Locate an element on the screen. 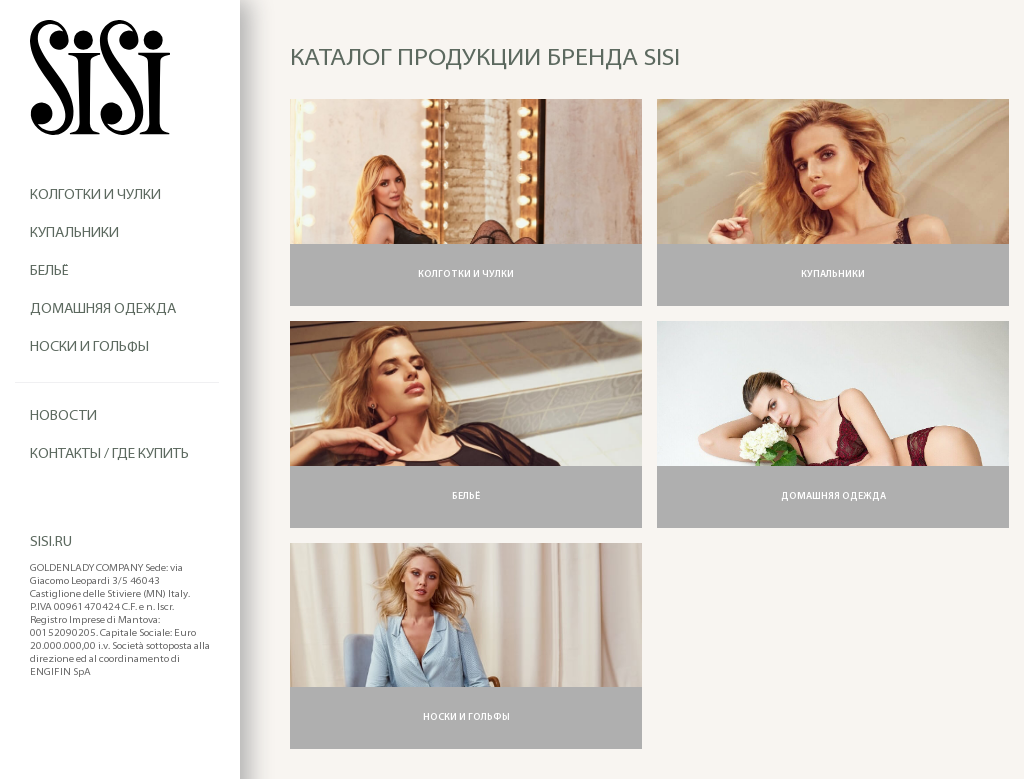 This screenshot has height=779, width=1024. Купальники is located at coordinates (74, 233).